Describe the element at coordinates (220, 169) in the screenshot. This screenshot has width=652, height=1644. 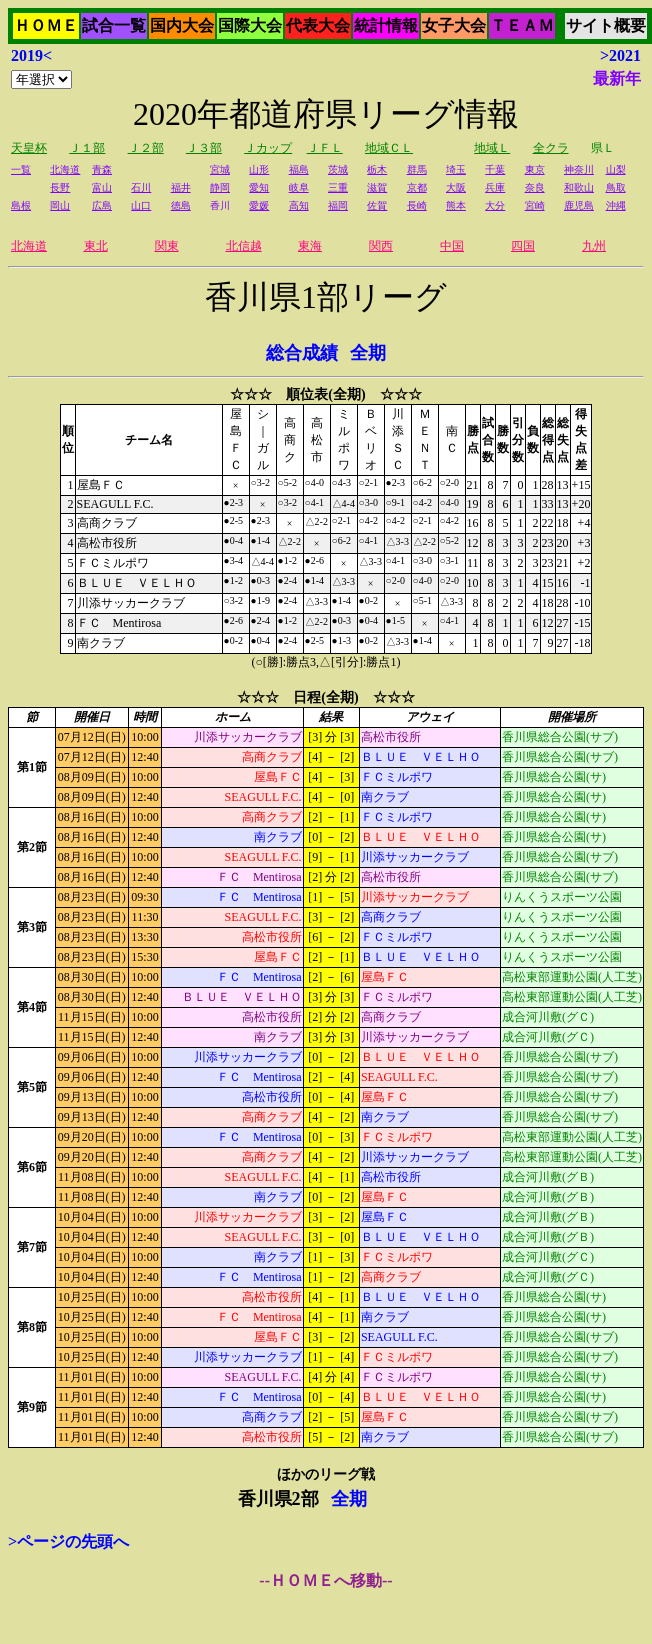
I see `宮城` at that location.